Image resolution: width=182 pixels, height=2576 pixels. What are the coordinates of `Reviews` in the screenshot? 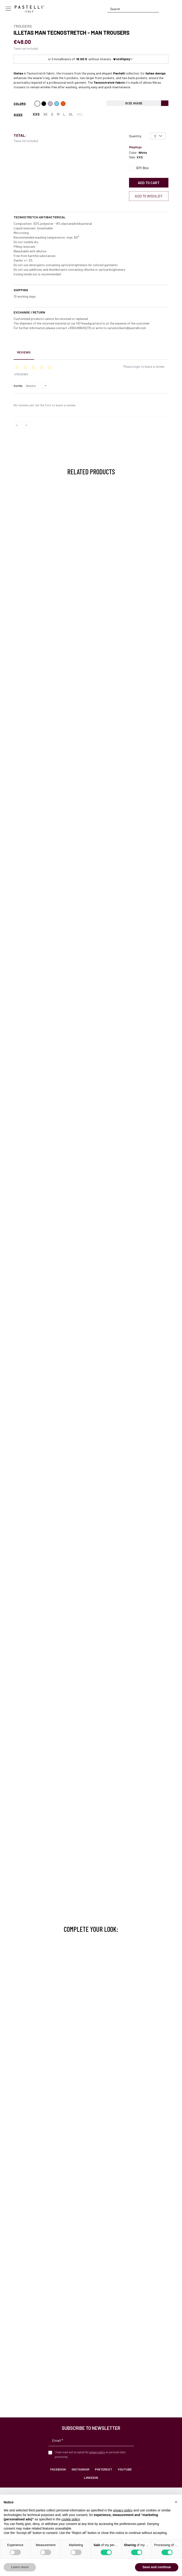 It's located at (24, 352).